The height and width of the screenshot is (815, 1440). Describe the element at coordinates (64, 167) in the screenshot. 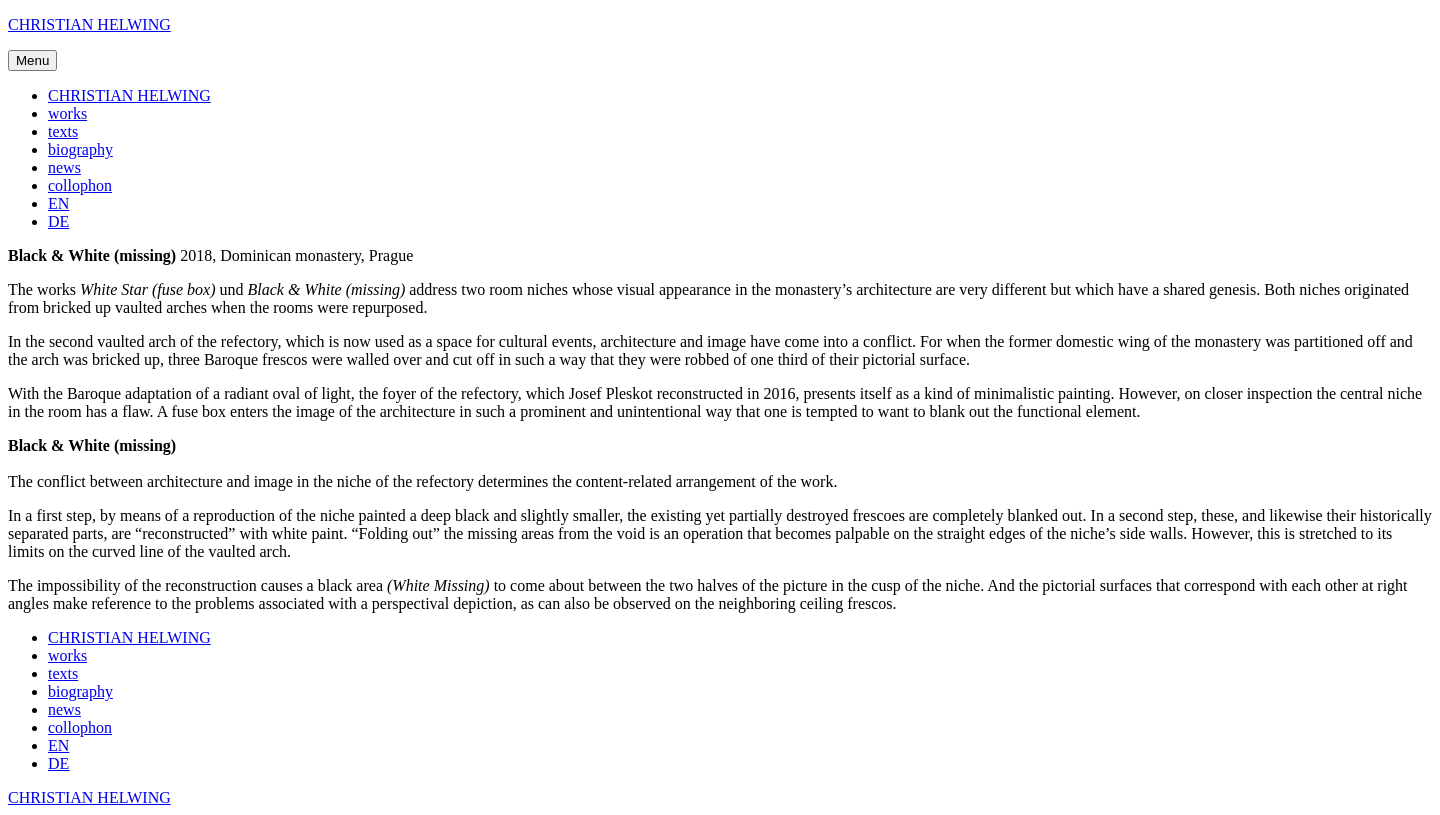

I see `news` at that location.